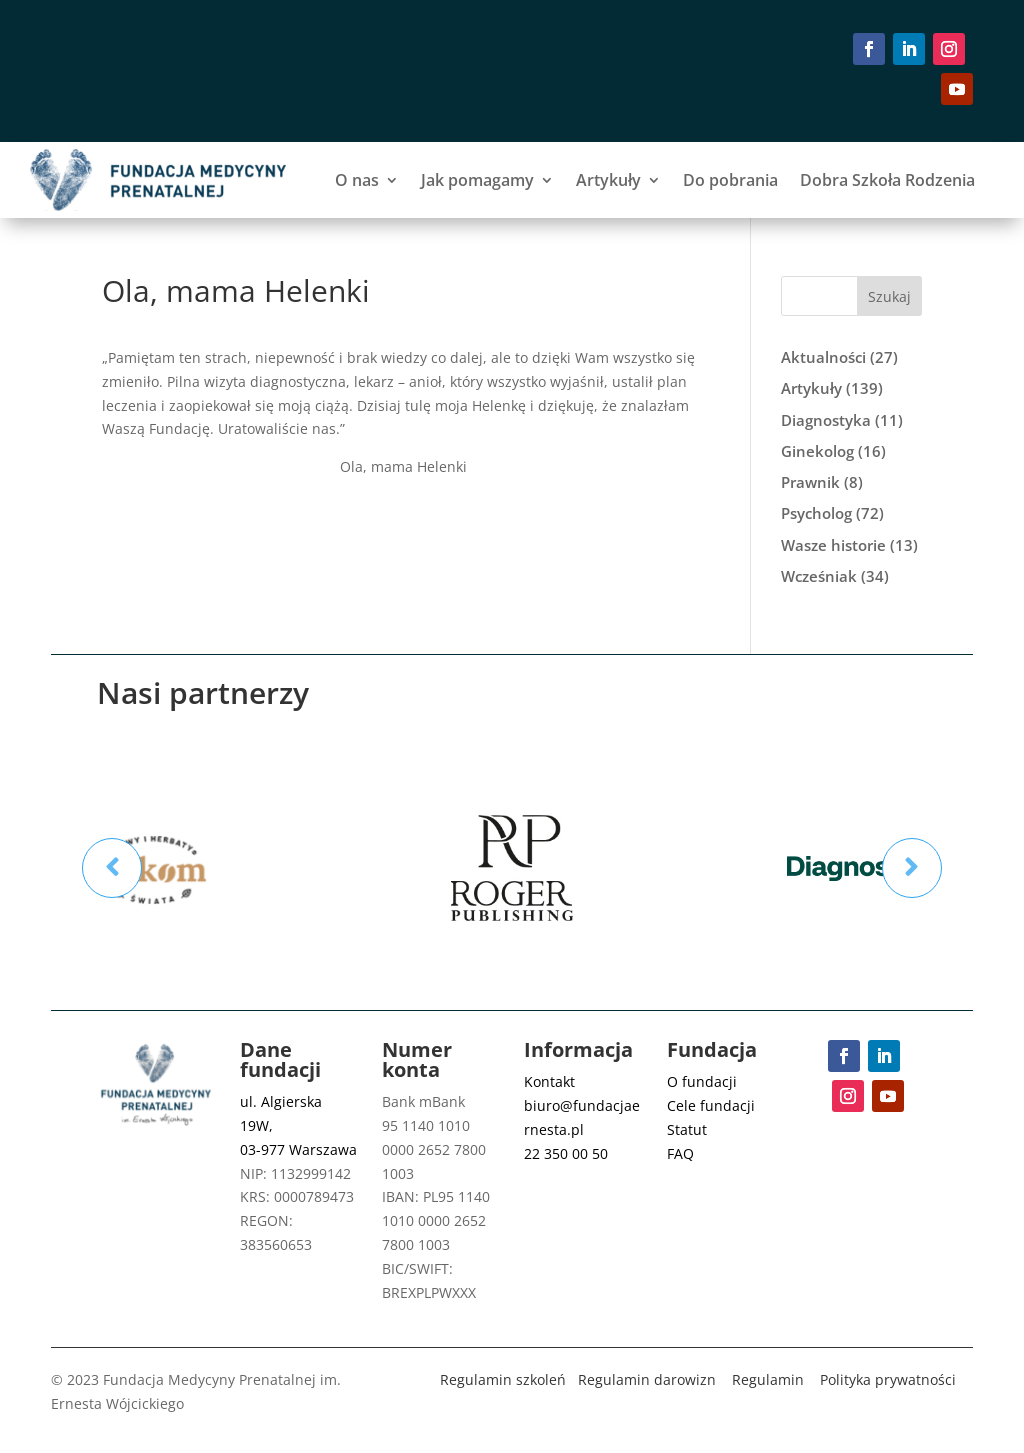  I want to click on Prev, so click(112, 868).